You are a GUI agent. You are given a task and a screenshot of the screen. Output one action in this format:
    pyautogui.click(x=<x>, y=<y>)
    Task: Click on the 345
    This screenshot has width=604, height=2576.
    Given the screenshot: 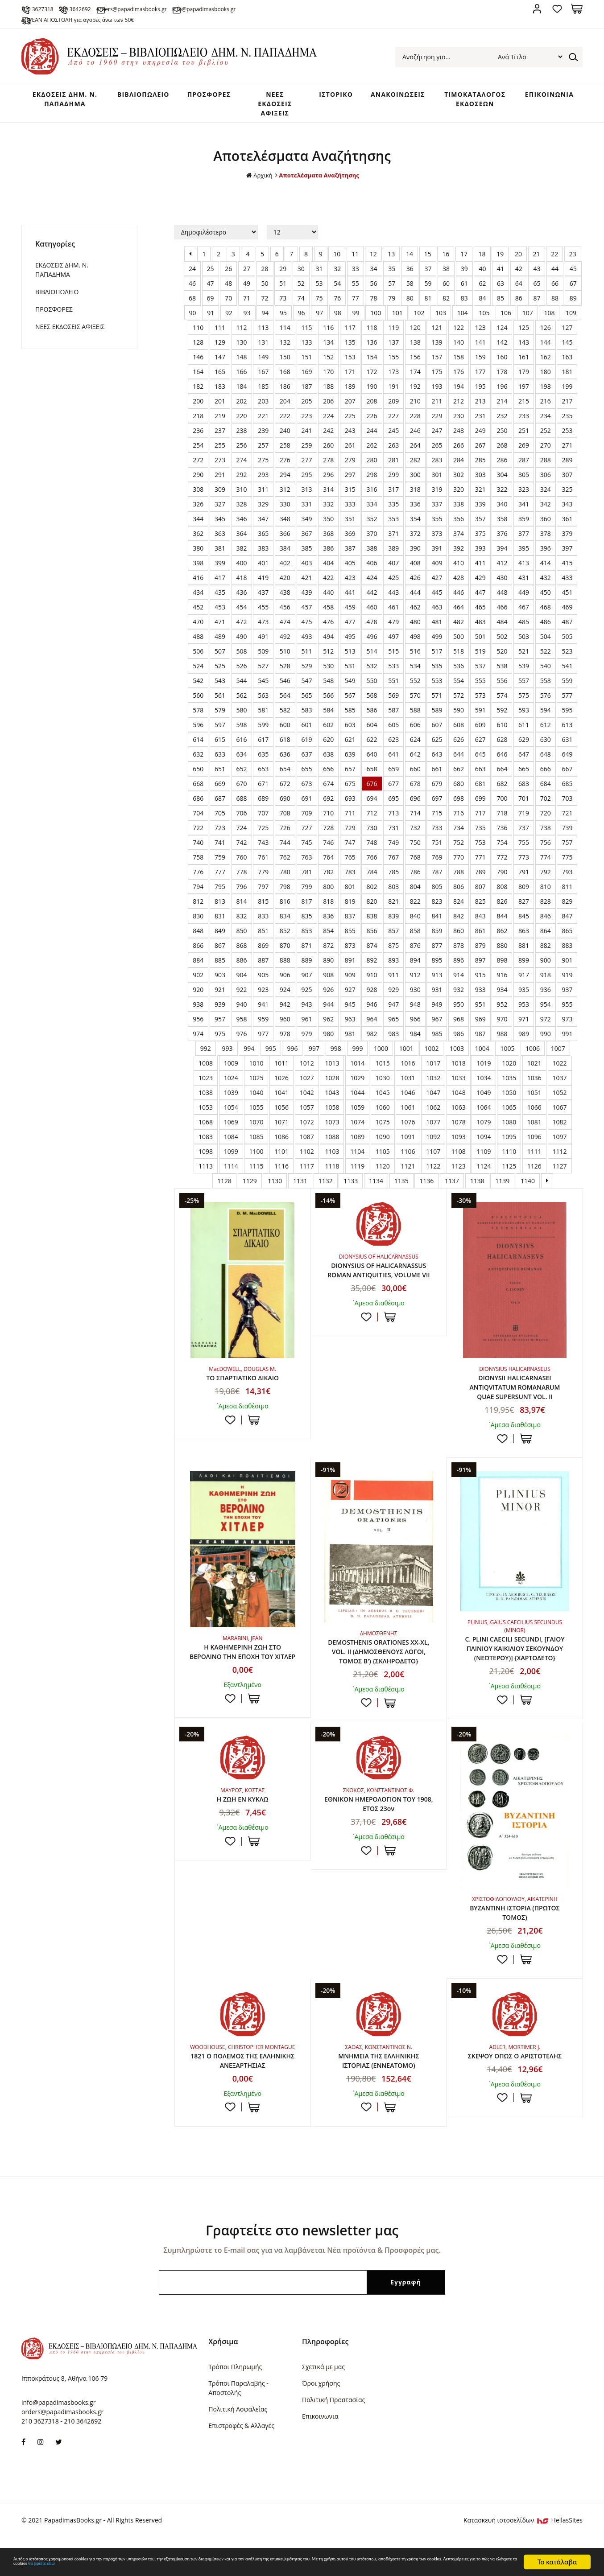 What is the action you would take?
    pyautogui.click(x=220, y=527)
    